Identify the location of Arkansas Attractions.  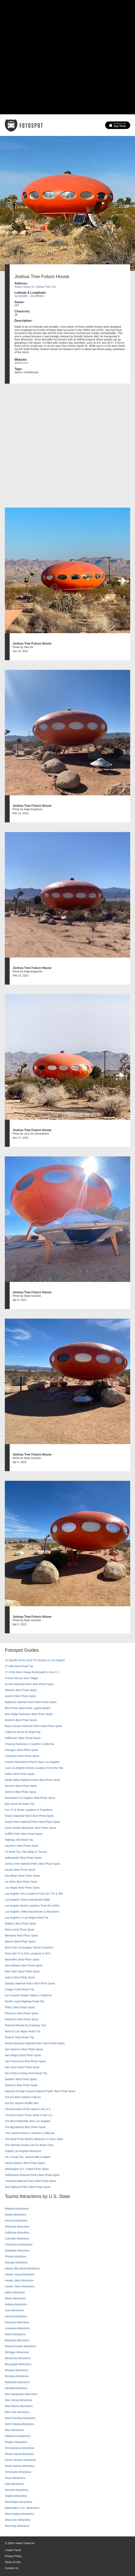
(17, 2226).